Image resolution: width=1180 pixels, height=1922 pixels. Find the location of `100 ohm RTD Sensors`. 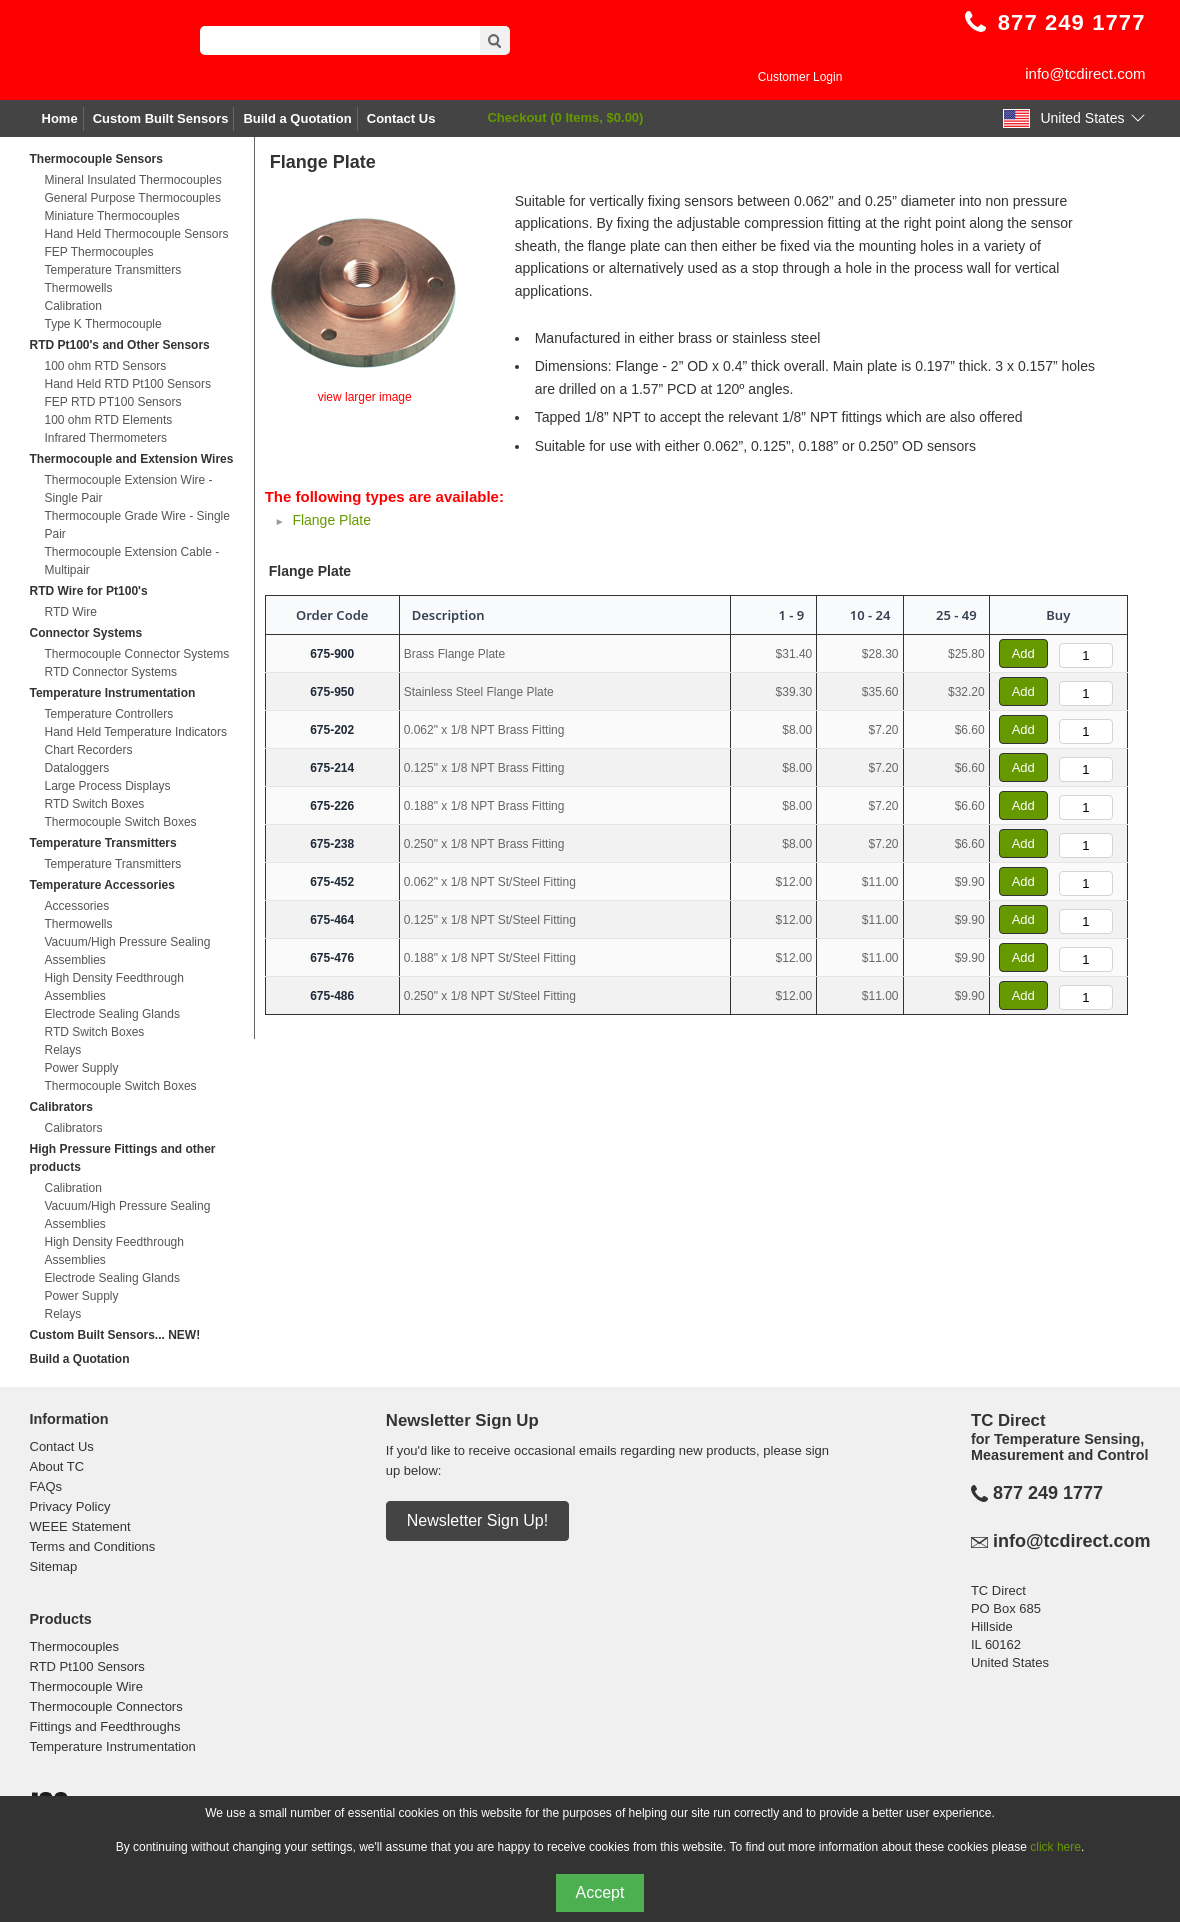

100 ohm RTD Sensors is located at coordinates (106, 366).